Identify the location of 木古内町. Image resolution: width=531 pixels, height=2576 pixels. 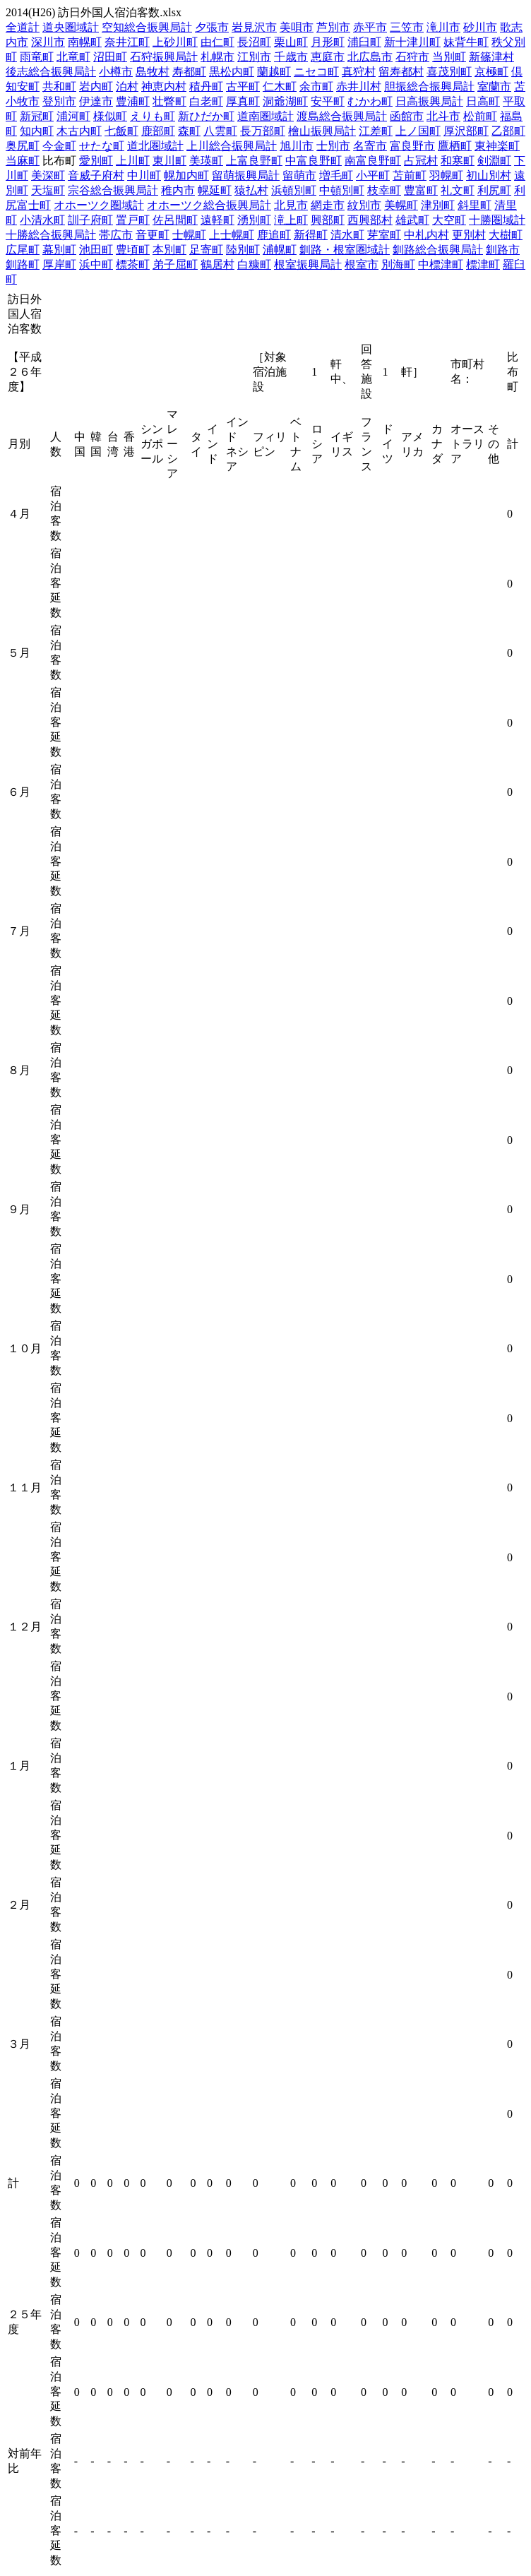
(79, 131).